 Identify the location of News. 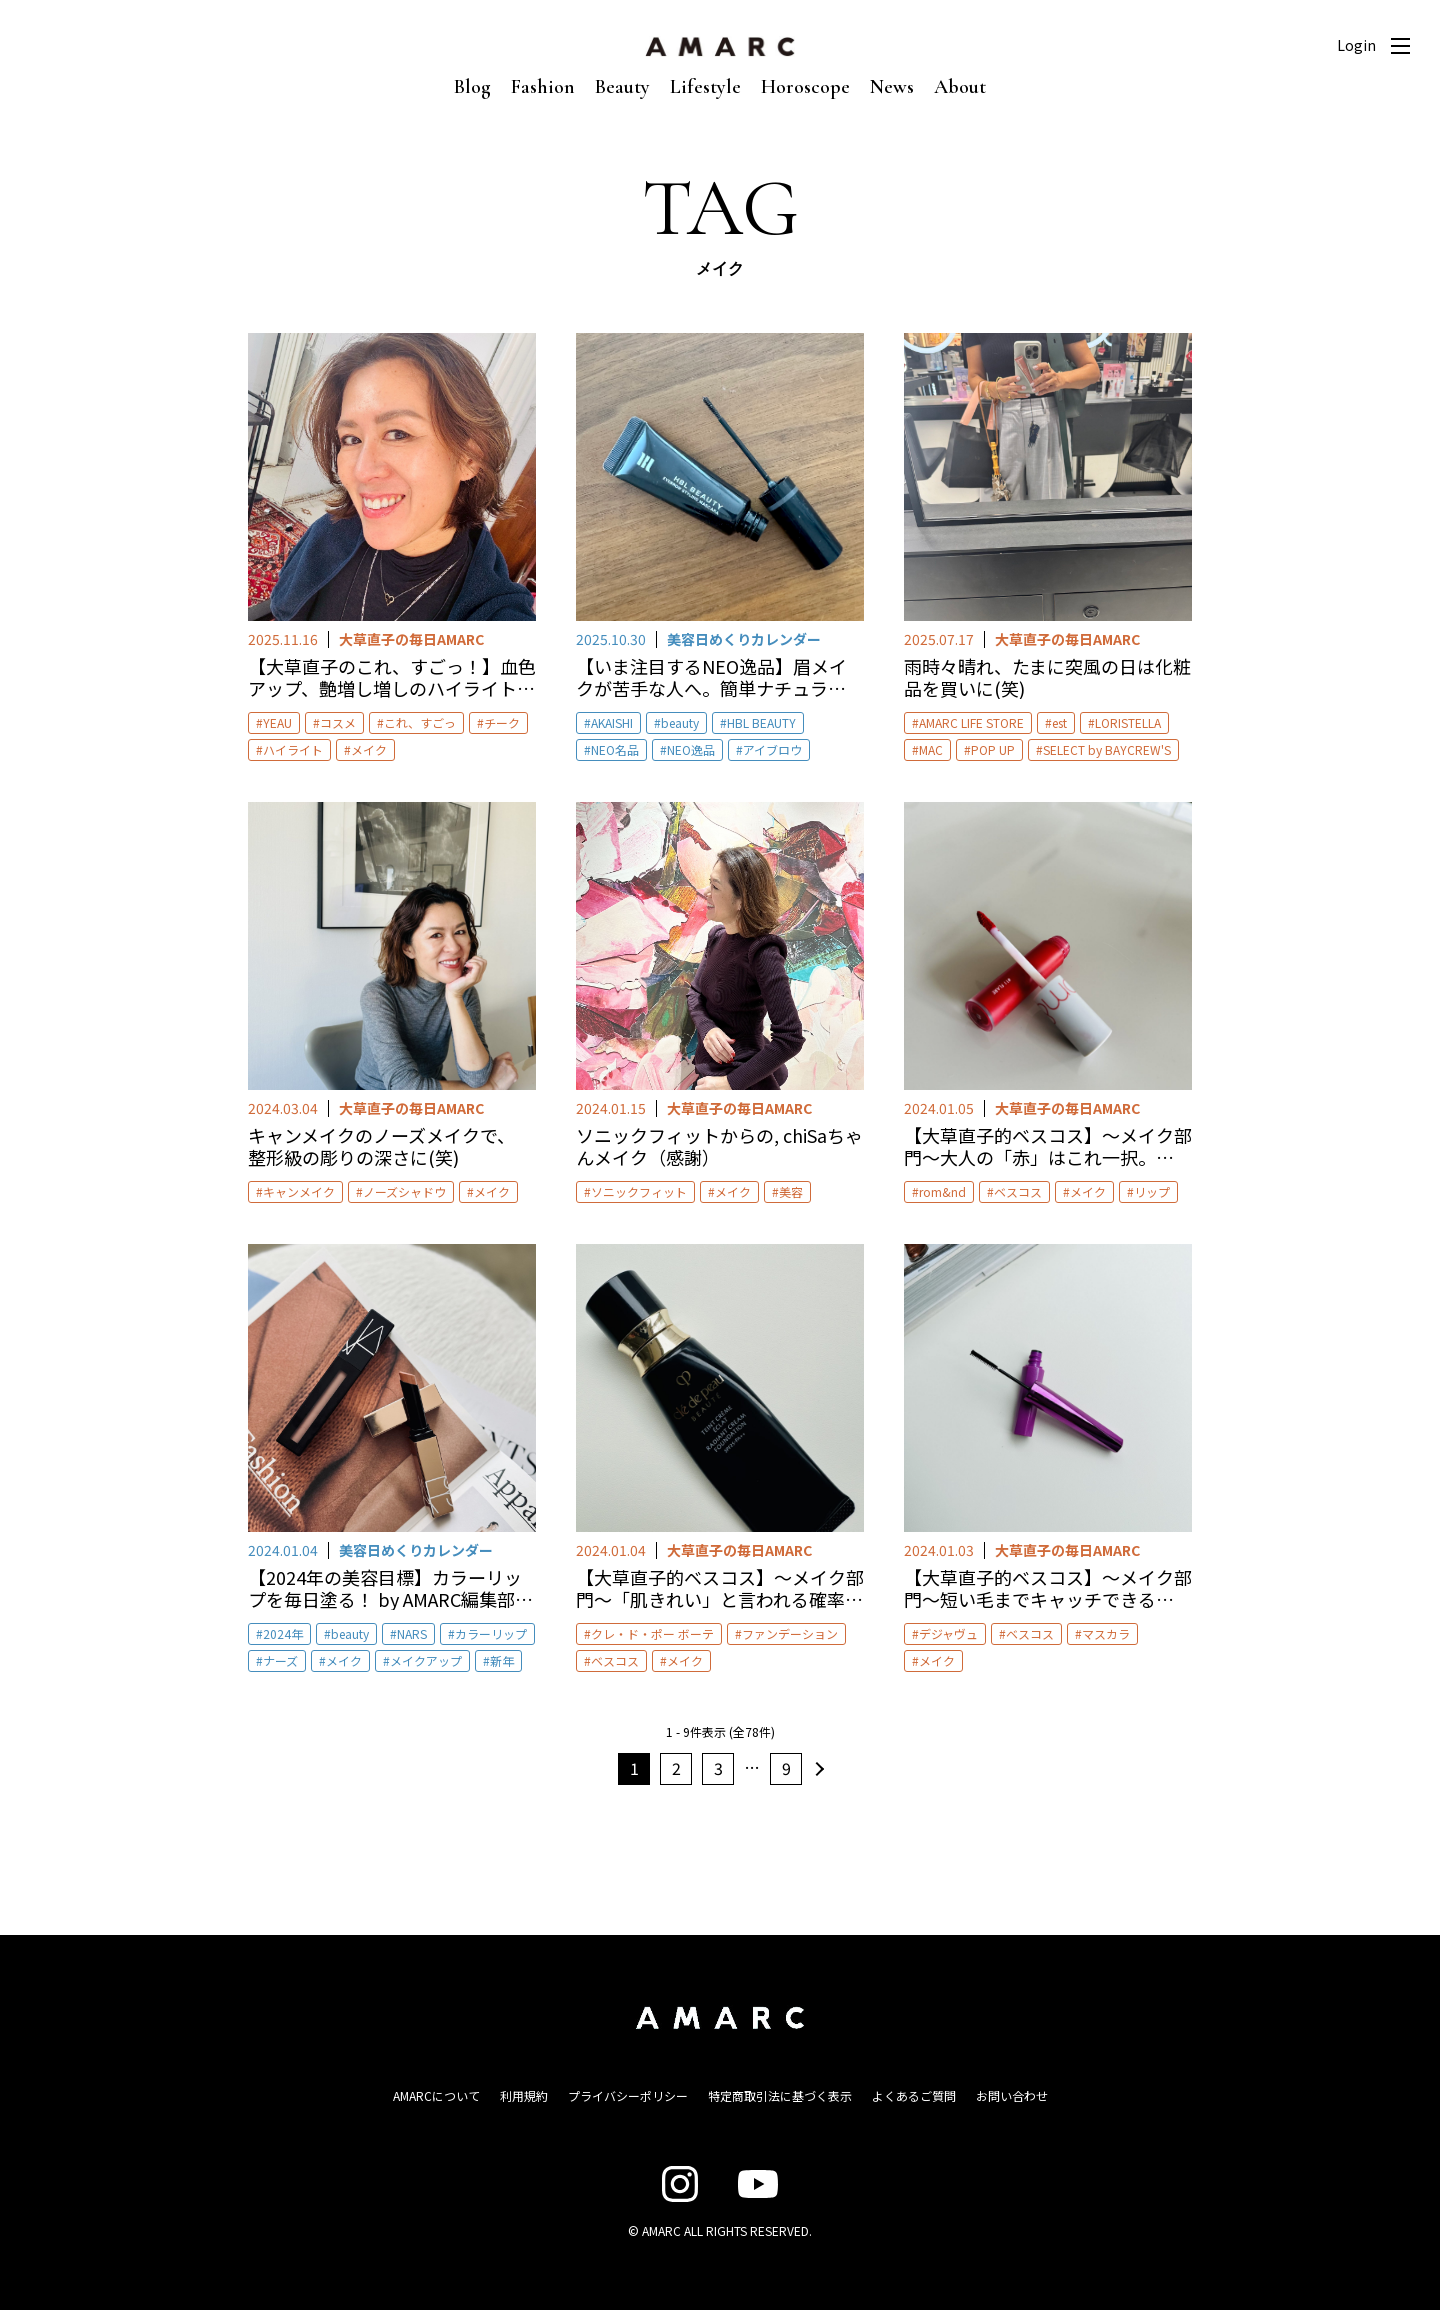
(892, 87).